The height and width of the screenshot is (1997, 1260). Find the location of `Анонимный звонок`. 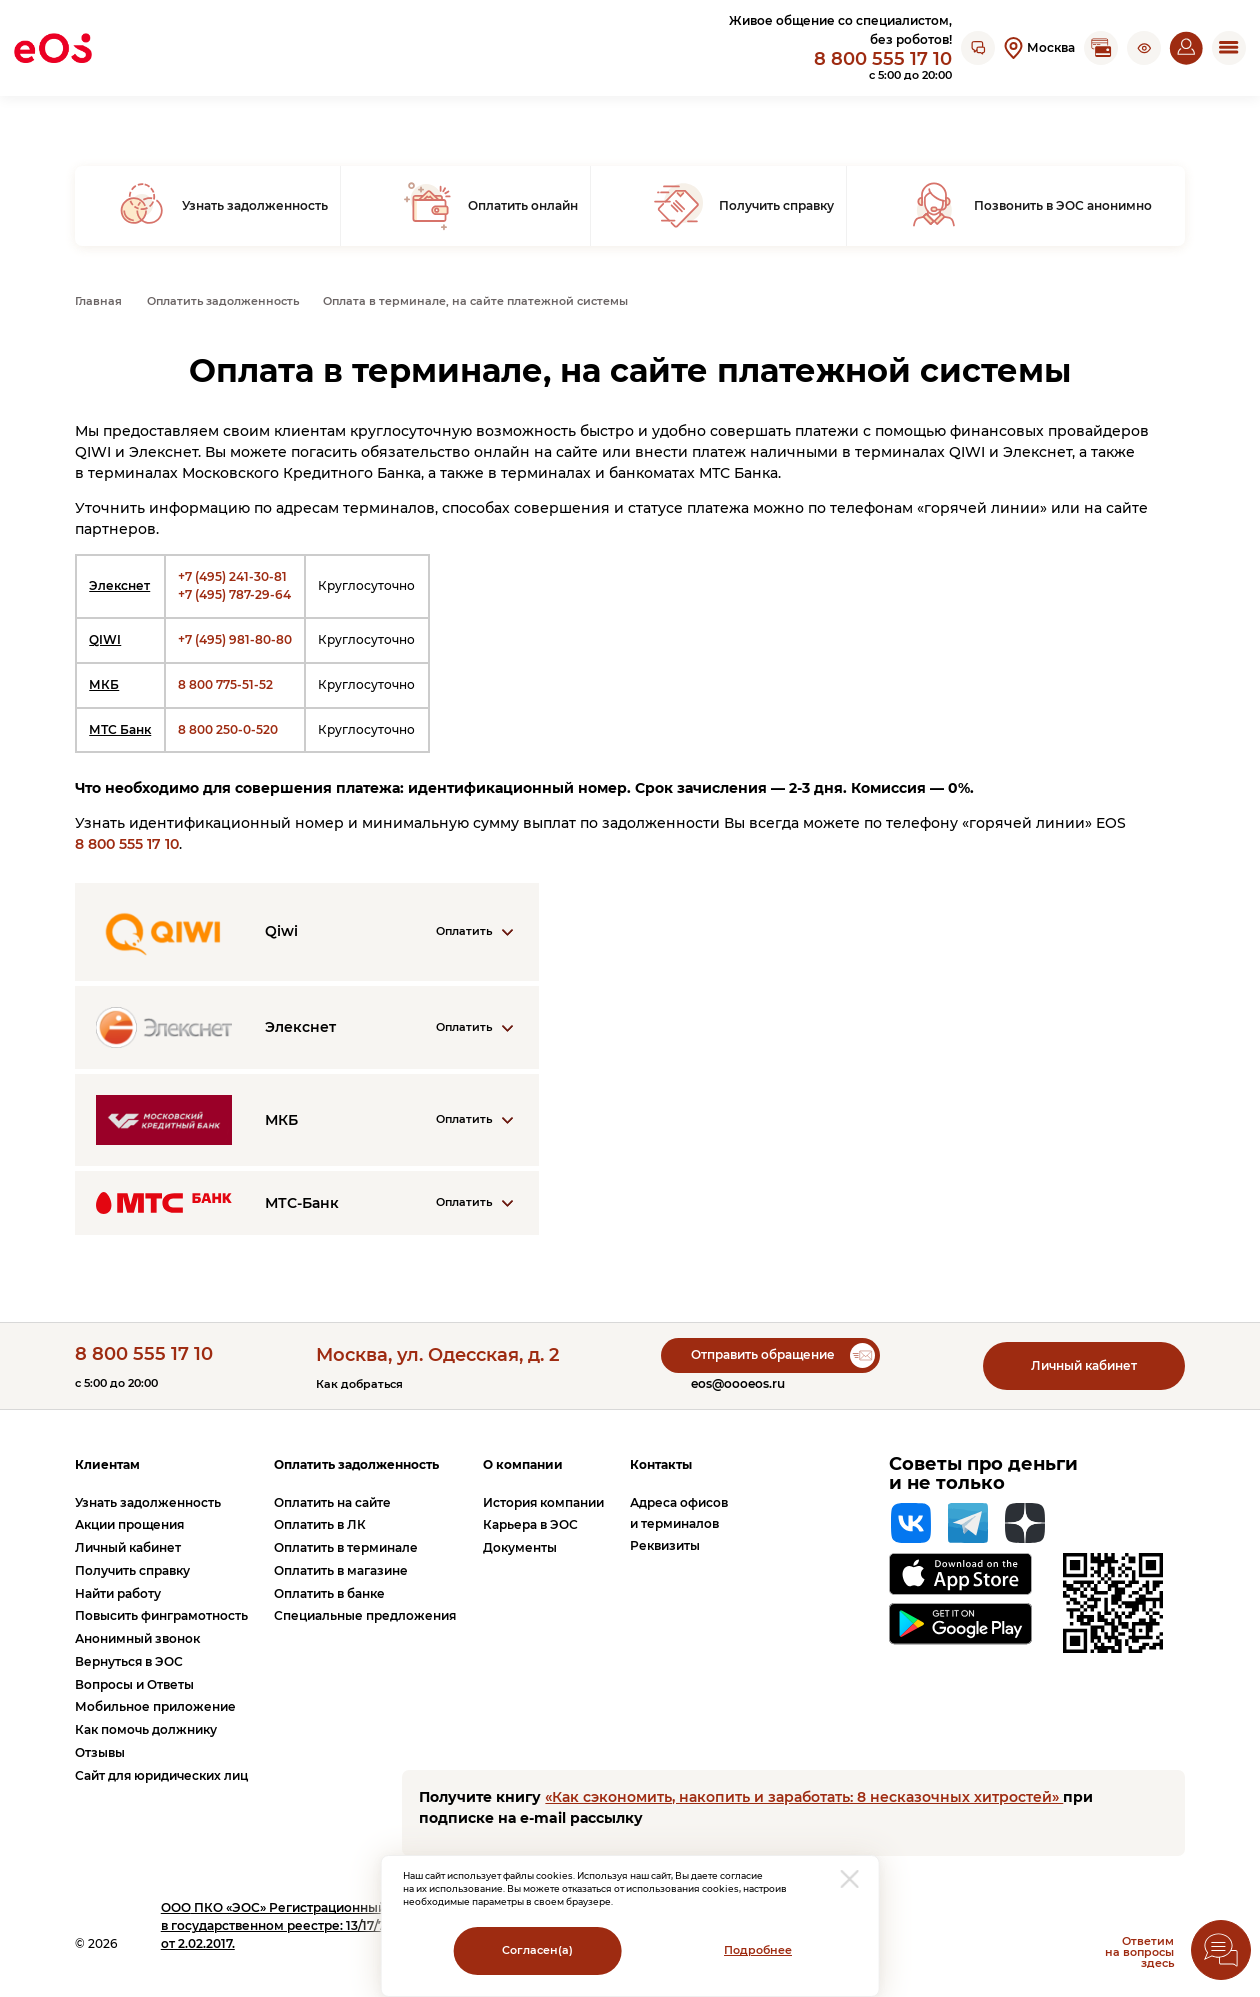

Анонимный звонок is located at coordinates (137, 1638).